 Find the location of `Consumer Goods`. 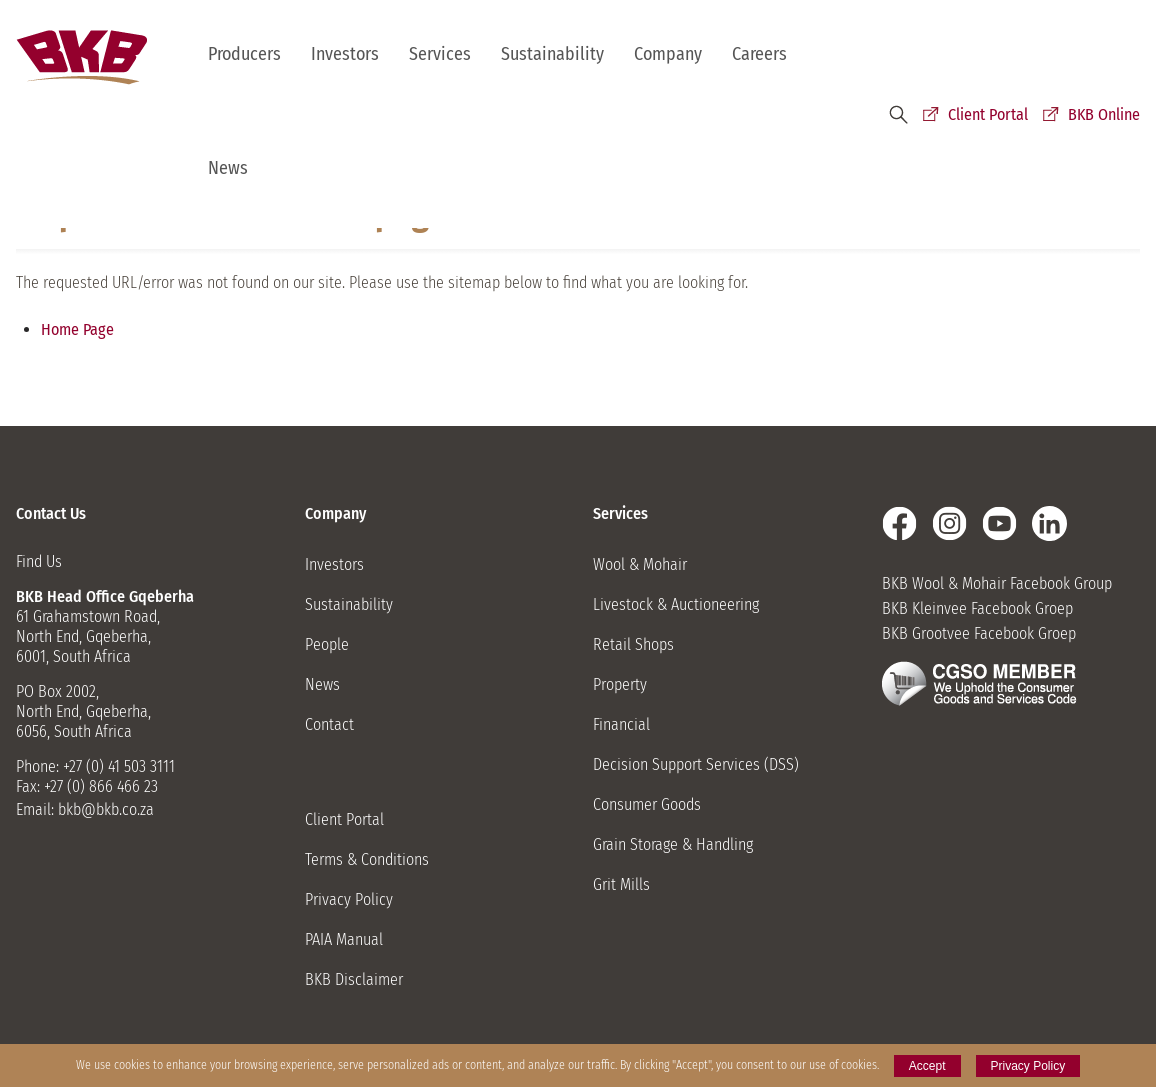

Consumer Goods is located at coordinates (647, 804).